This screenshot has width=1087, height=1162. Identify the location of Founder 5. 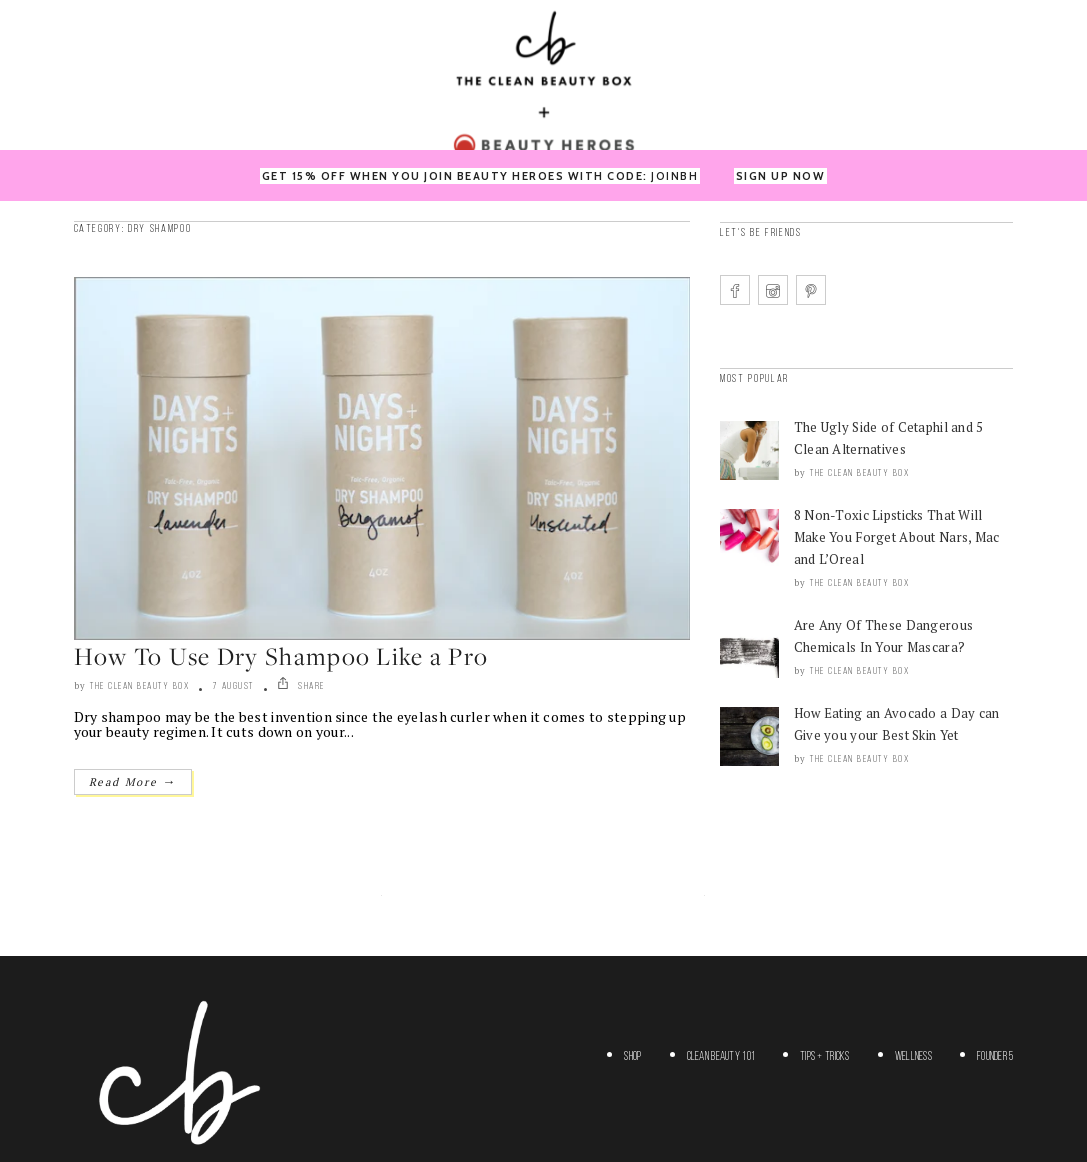
(995, 1057).